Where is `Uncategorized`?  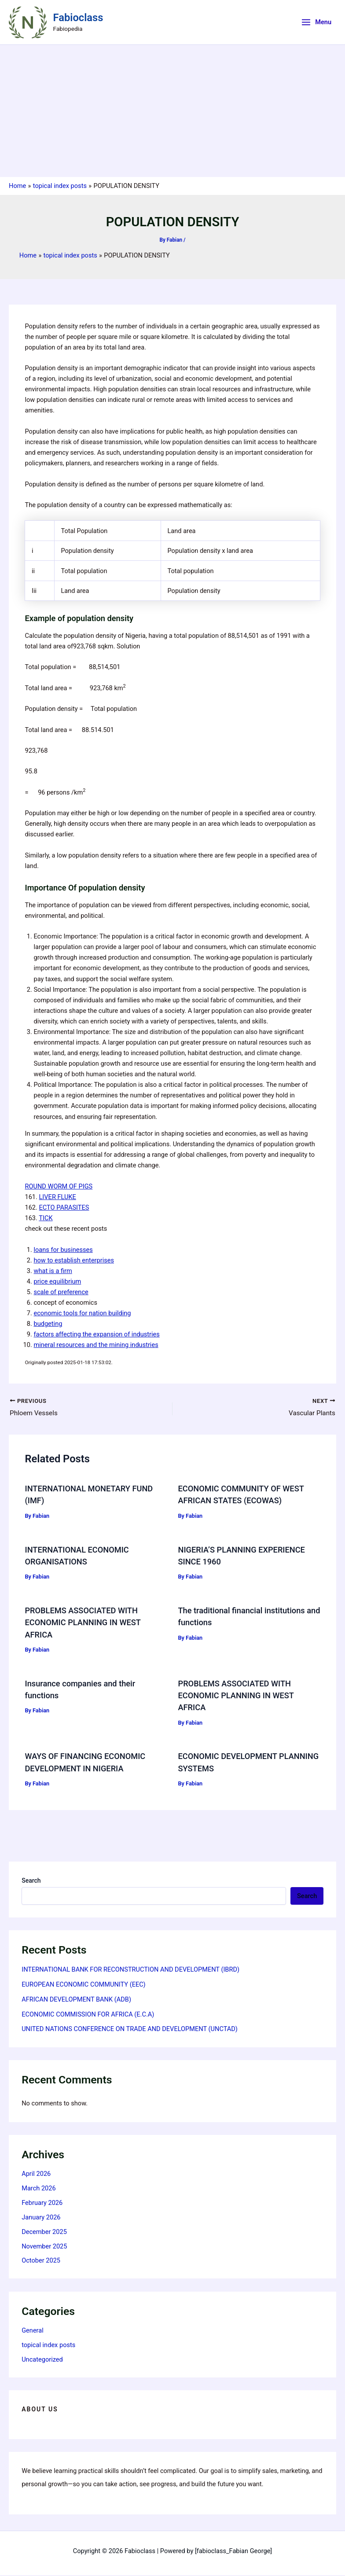
Uncategorized is located at coordinates (42, 2360).